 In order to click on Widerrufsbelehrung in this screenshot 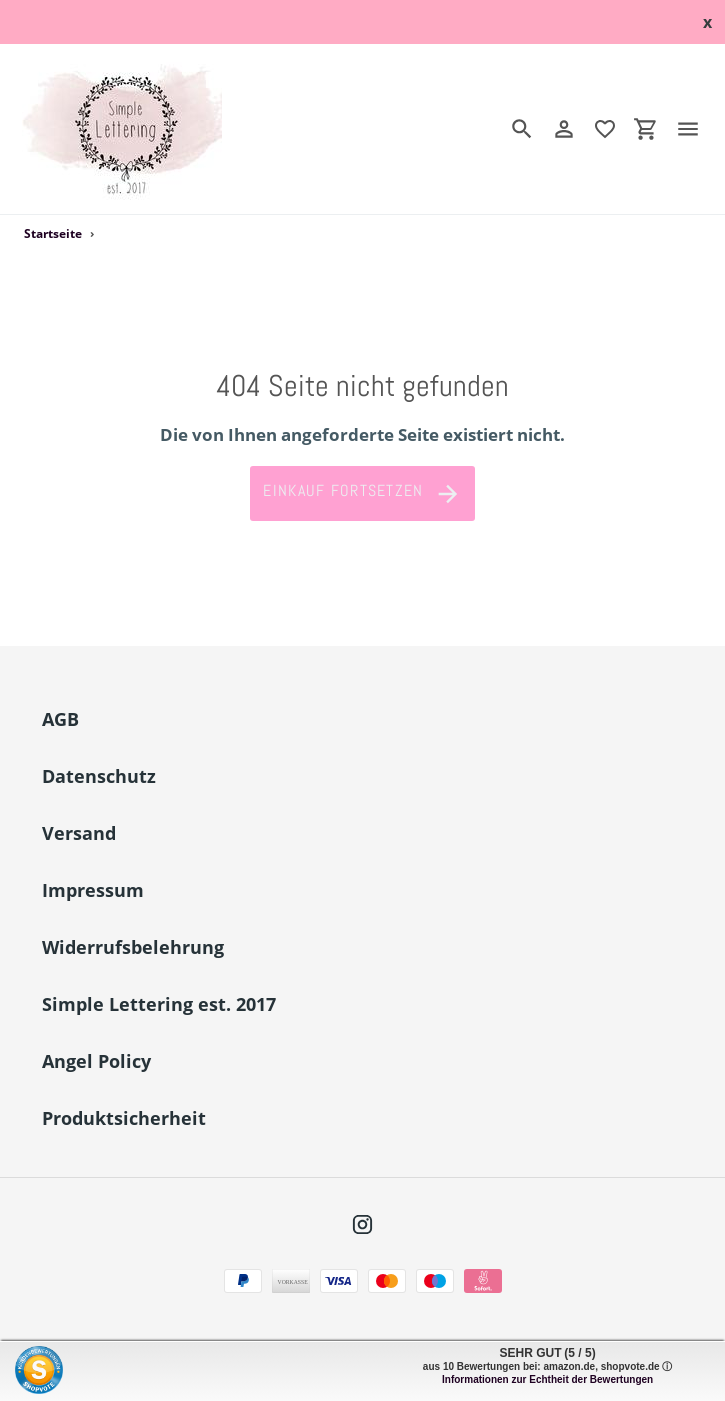, I will do `click(133, 947)`.